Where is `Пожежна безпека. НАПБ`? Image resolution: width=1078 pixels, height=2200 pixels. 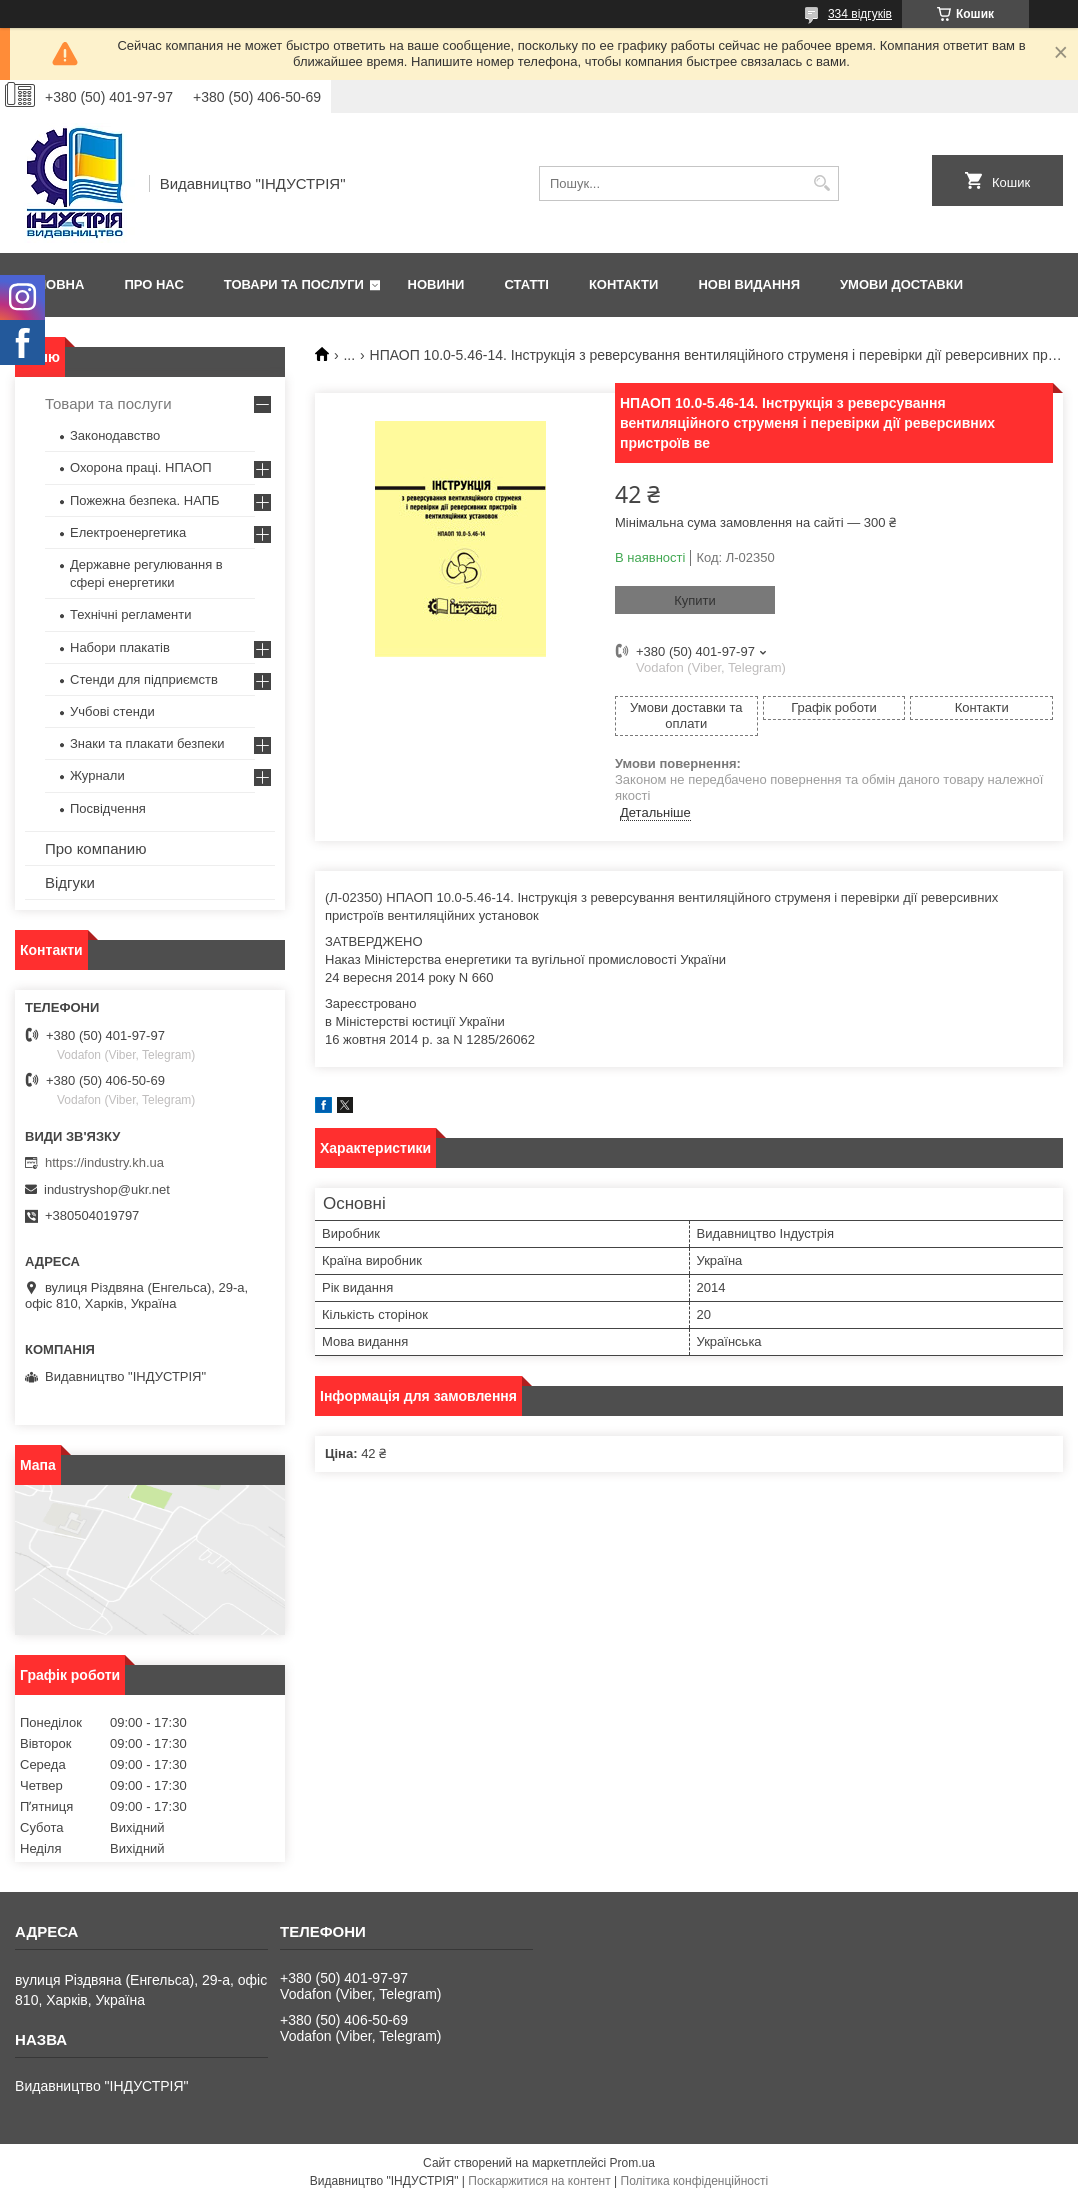 Пожежна безпека. НАПБ is located at coordinates (145, 500).